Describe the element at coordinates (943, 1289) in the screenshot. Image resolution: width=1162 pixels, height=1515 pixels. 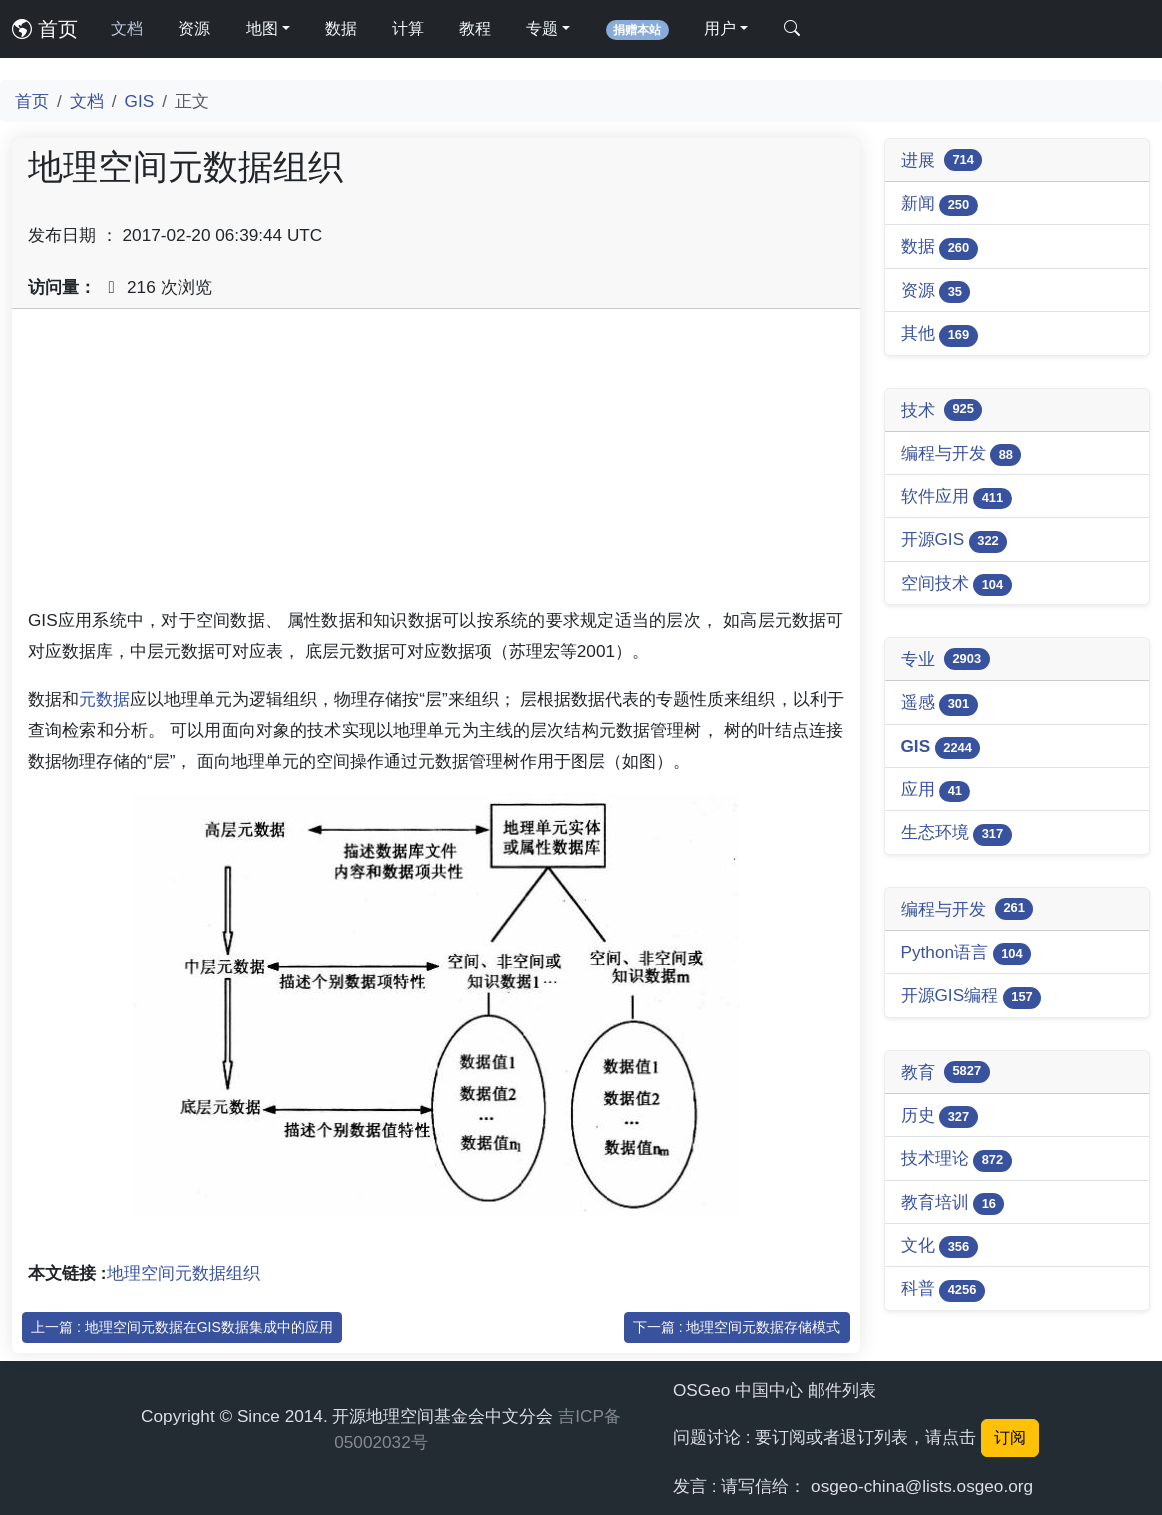
I see `科普` at that location.